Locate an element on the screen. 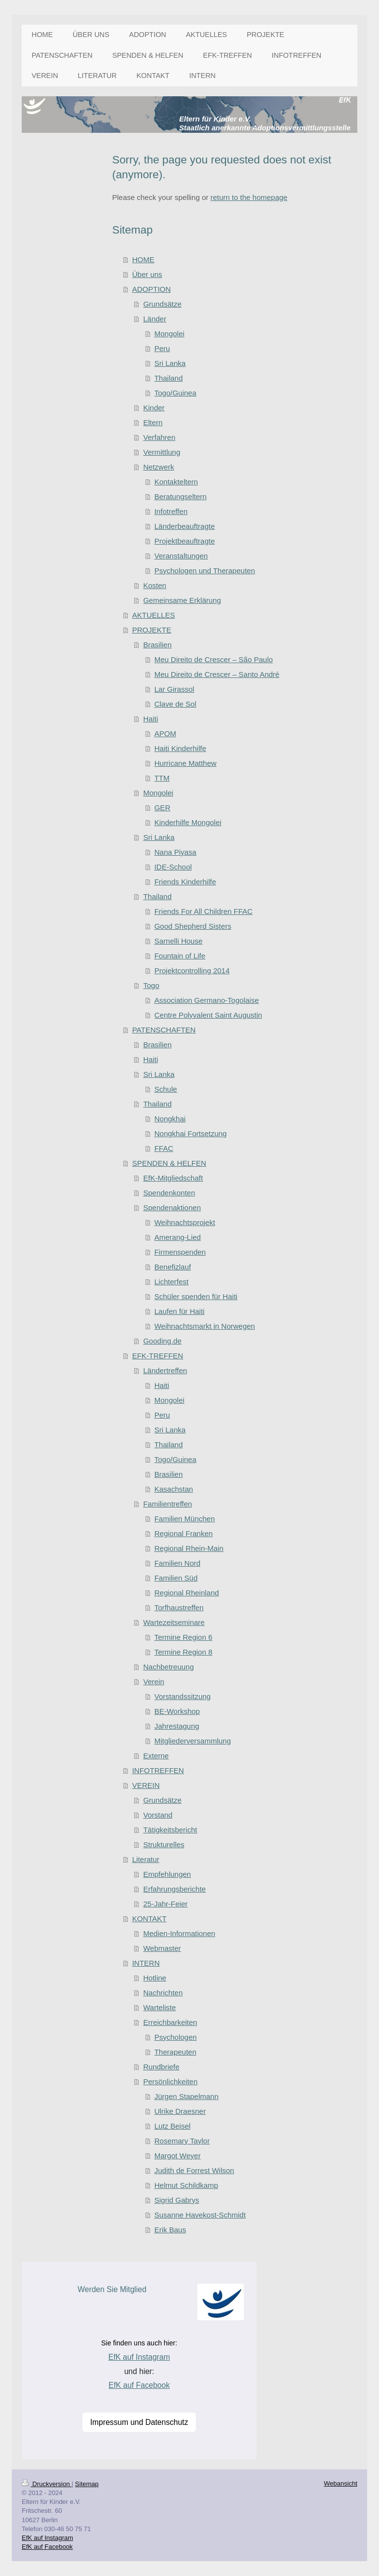  Strukturelles is located at coordinates (163, 1844).